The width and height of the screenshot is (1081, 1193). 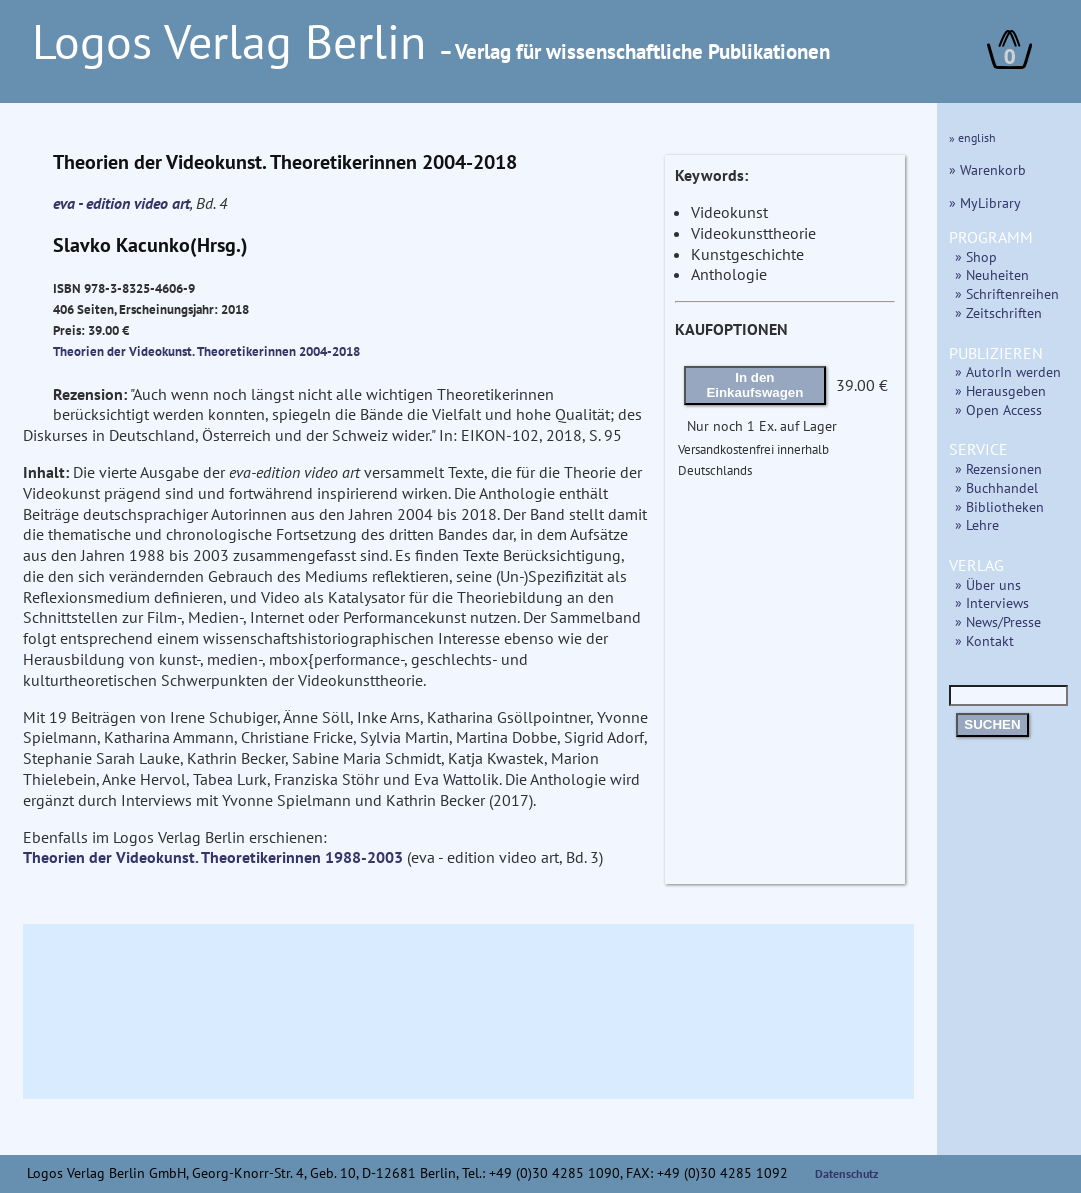 What do you see at coordinates (1007, 293) in the screenshot?
I see `» Schriftenreihen` at bounding box center [1007, 293].